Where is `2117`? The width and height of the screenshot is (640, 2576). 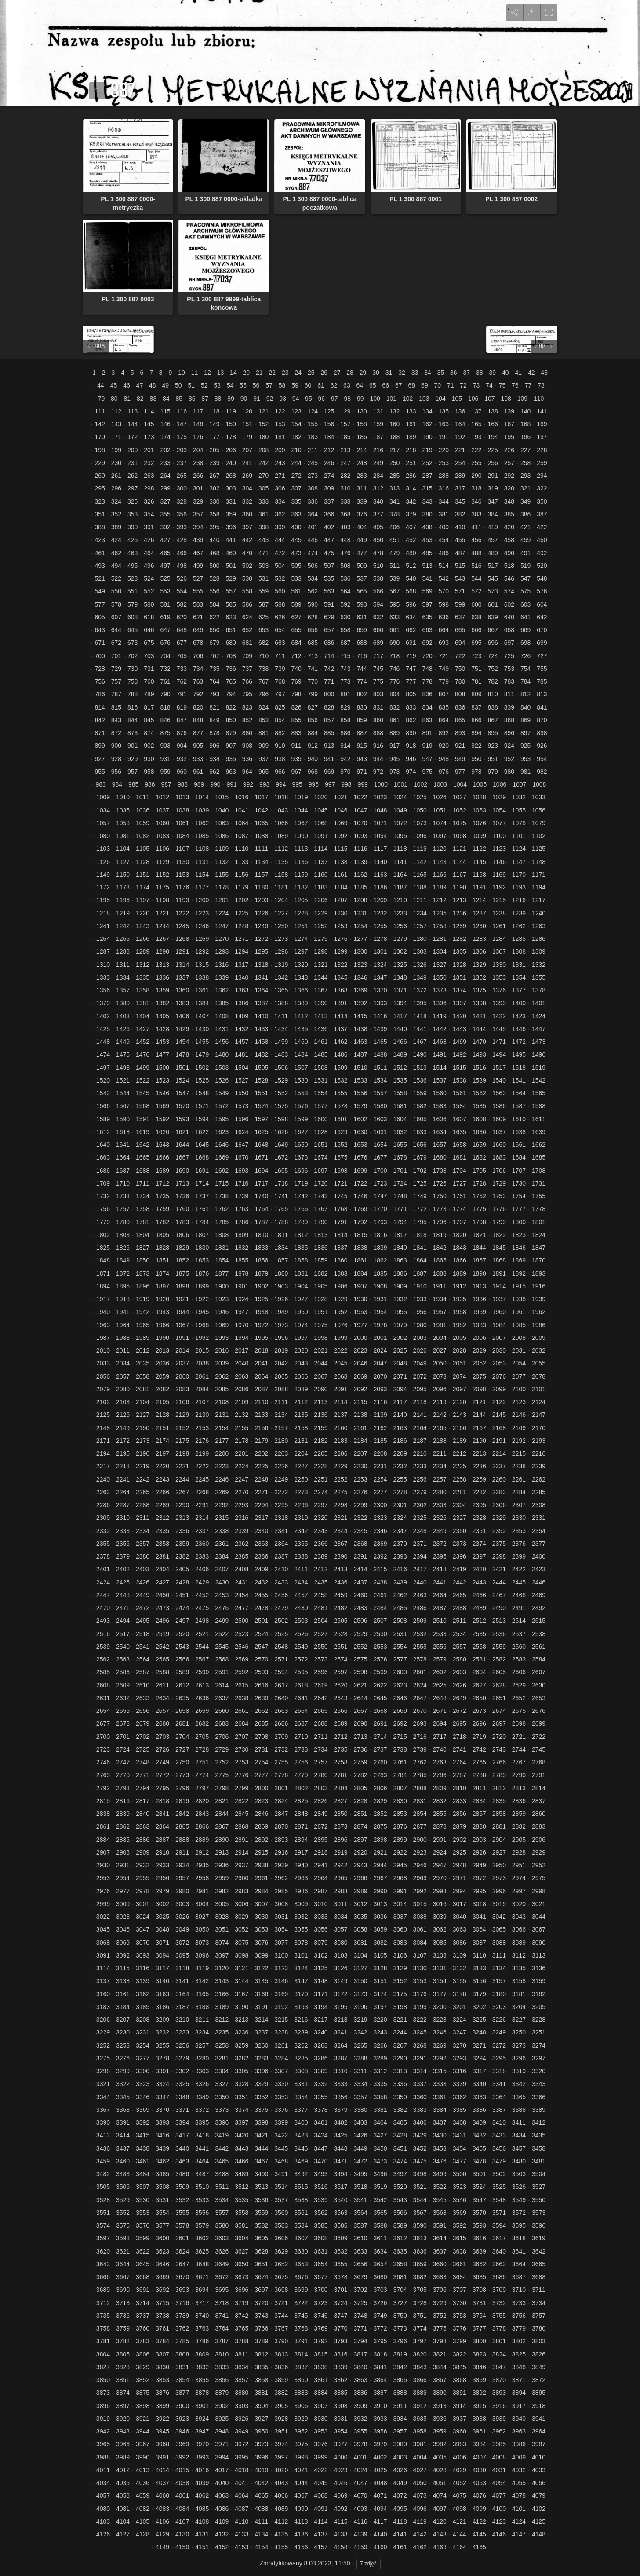
2117 is located at coordinates (400, 1401).